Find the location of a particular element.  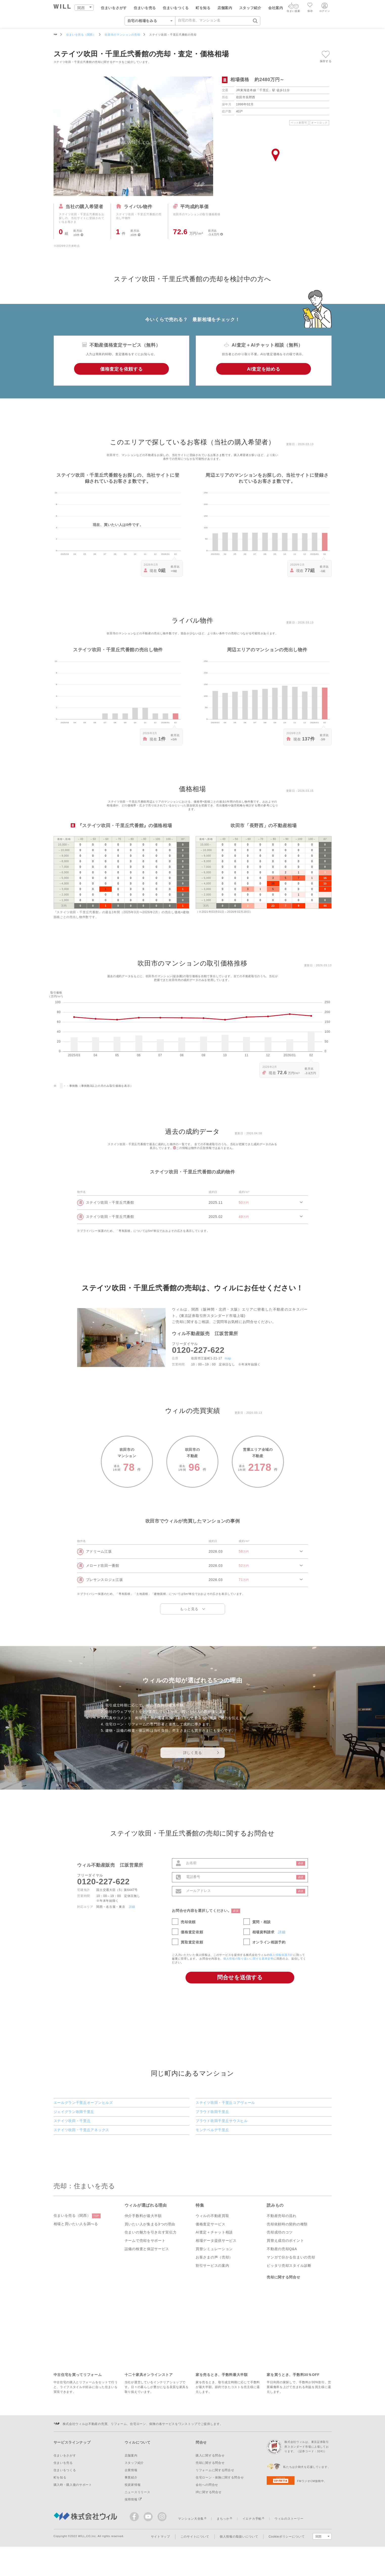

イエナカ手帖 is located at coordinates (252, 2518).